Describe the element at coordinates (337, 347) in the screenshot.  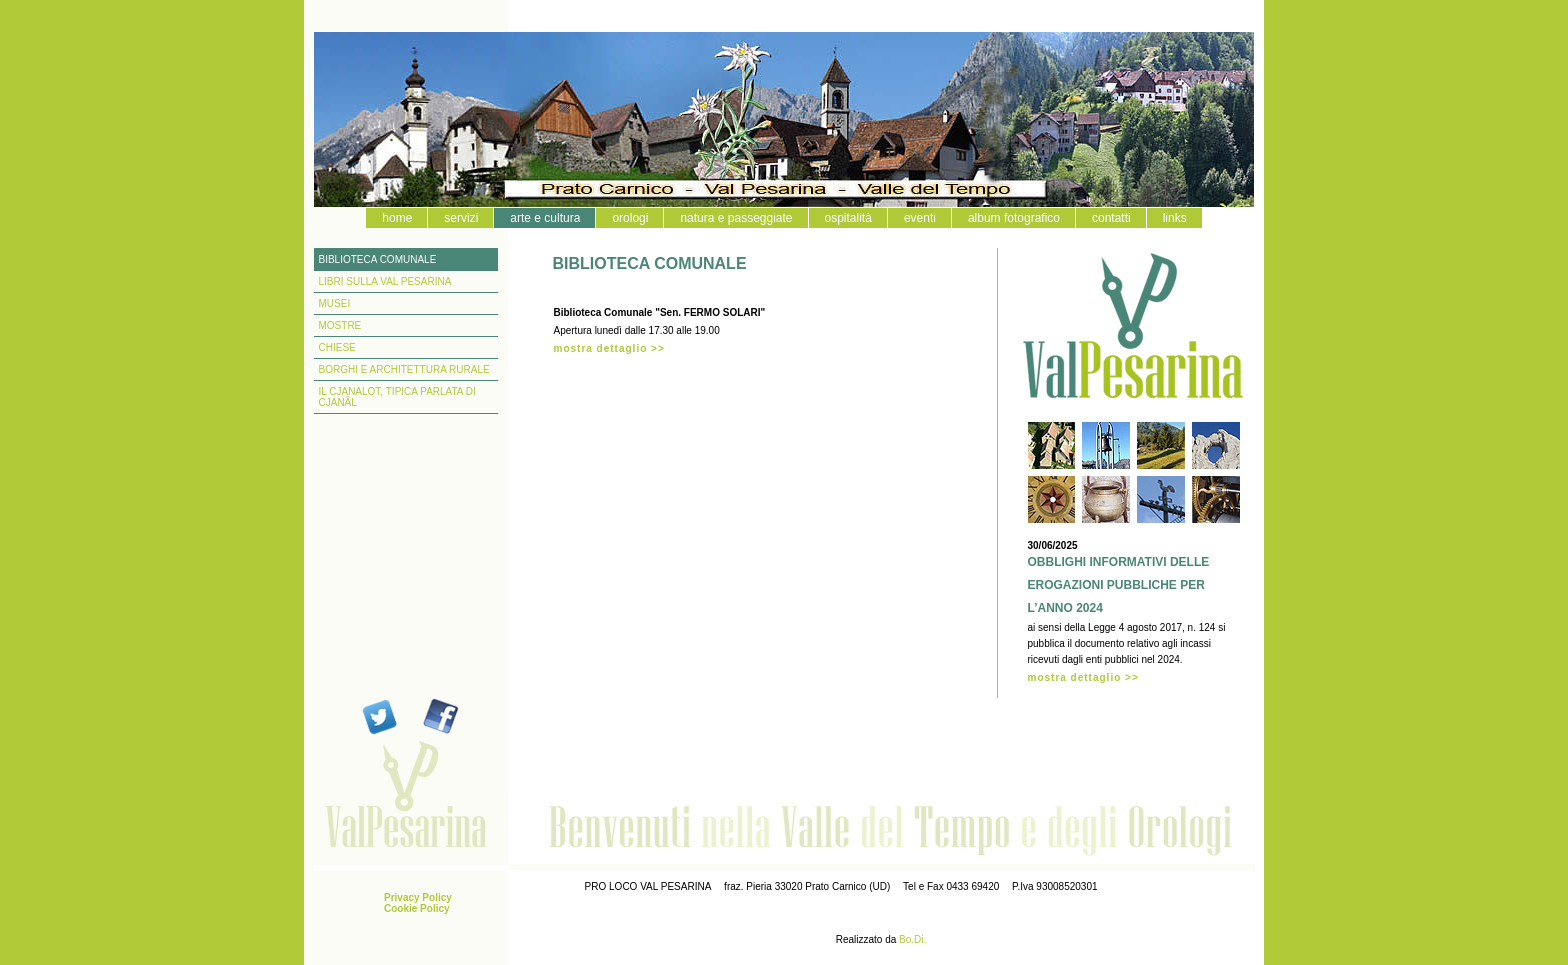
I see `CHIESE` at that location.